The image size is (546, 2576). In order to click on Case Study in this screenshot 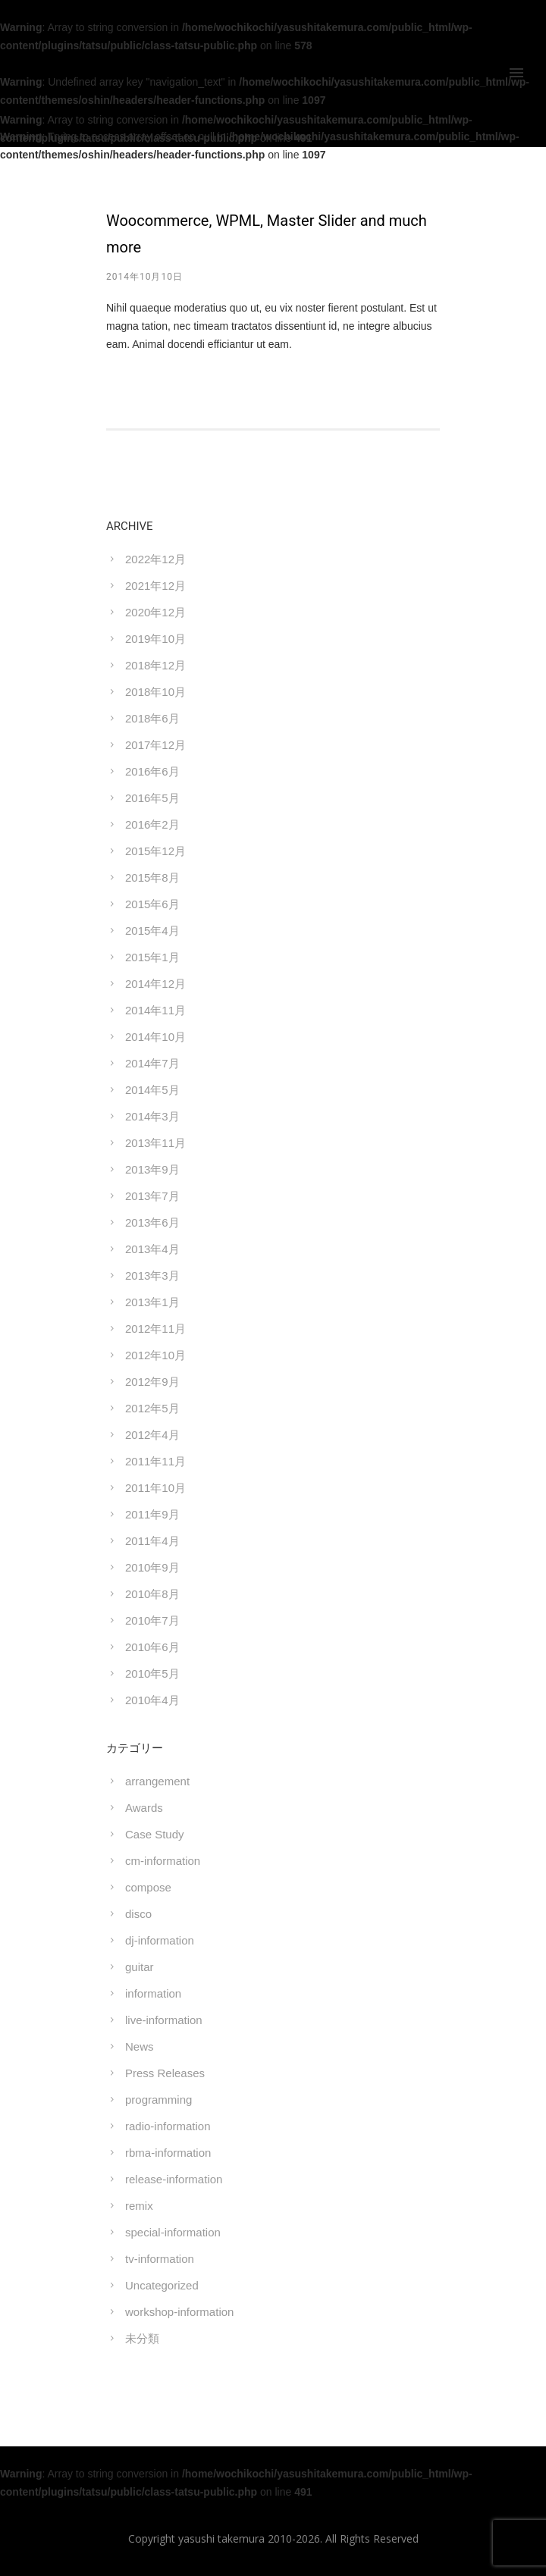, I will do `click(154, 1834)`.